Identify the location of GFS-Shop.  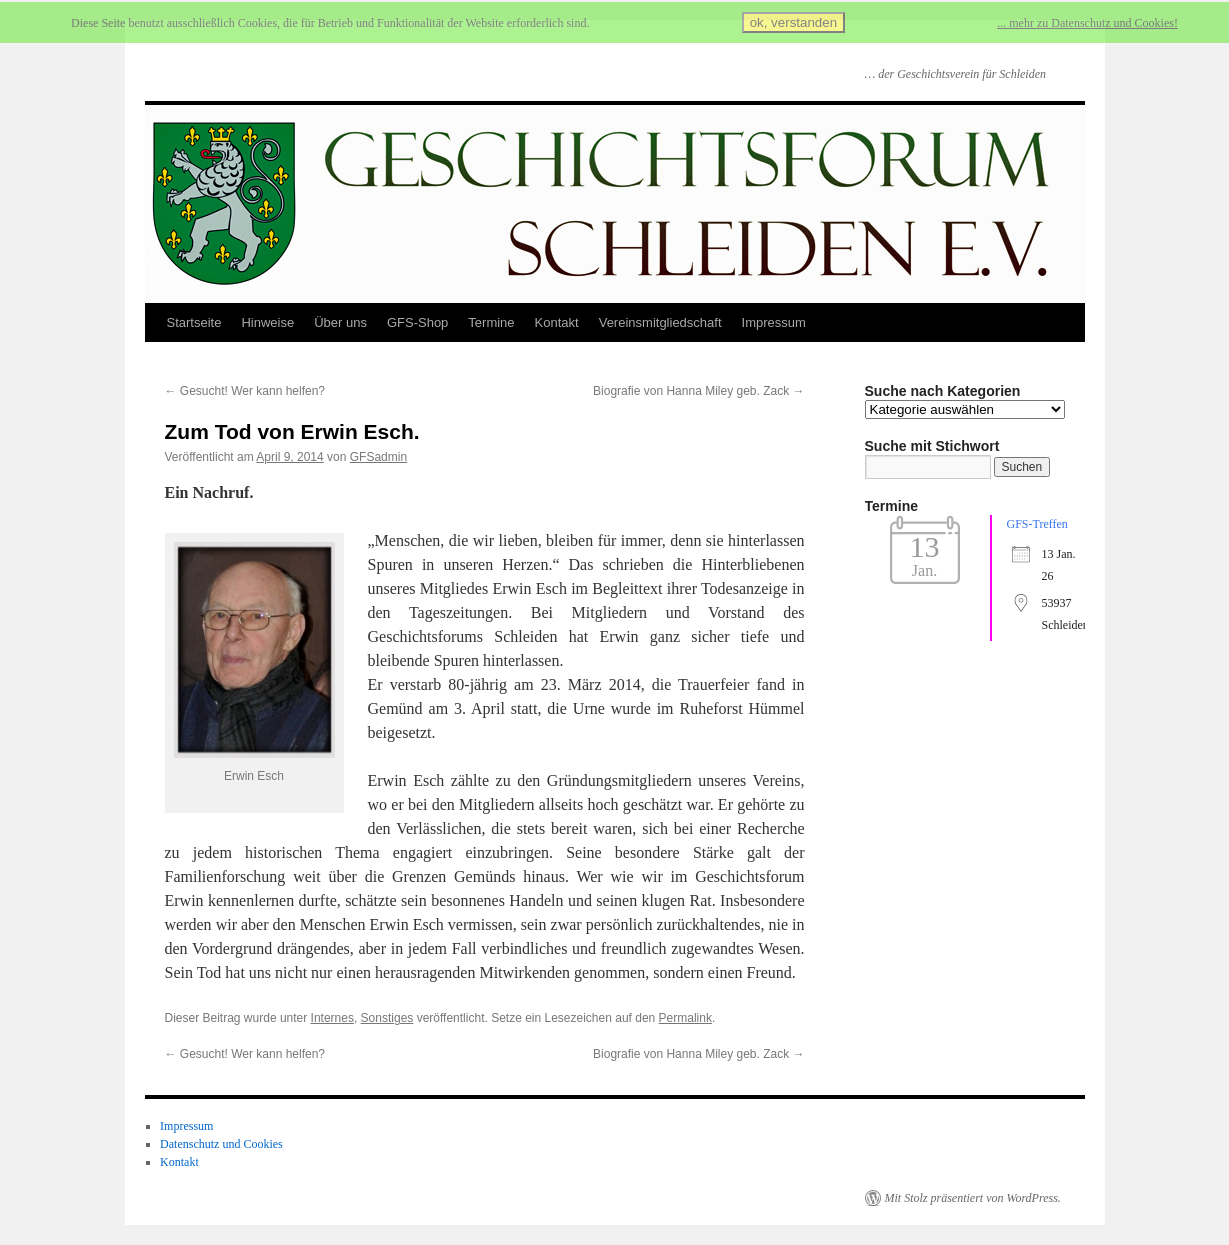
(417, 322).